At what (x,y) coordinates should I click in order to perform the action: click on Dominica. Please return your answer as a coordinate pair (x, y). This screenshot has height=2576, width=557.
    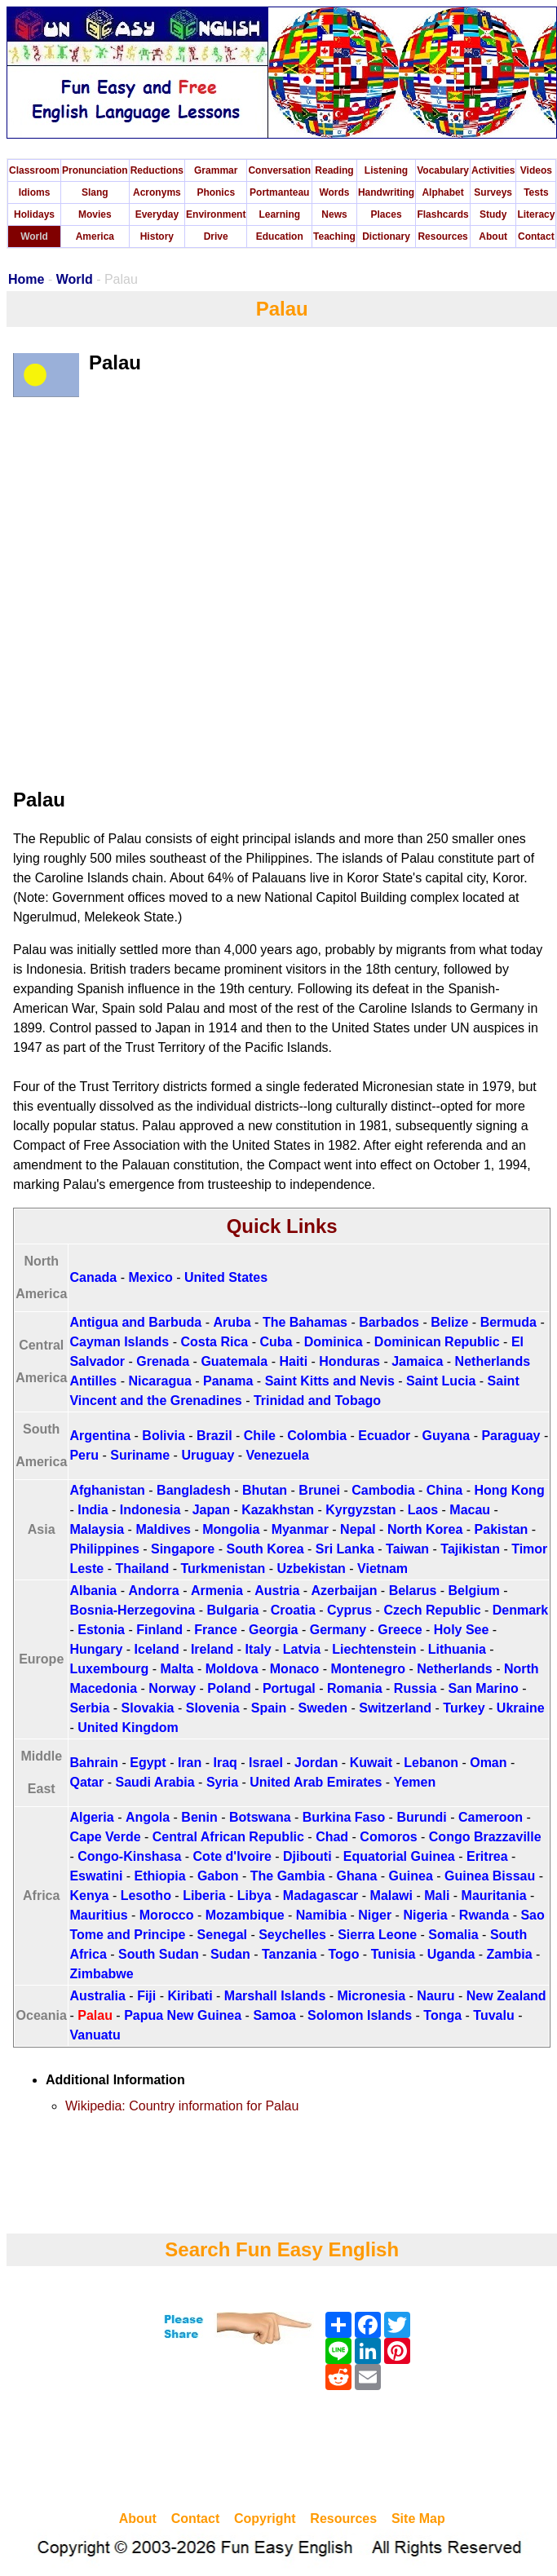
    Looking at the image, I should click on (333, 1342).